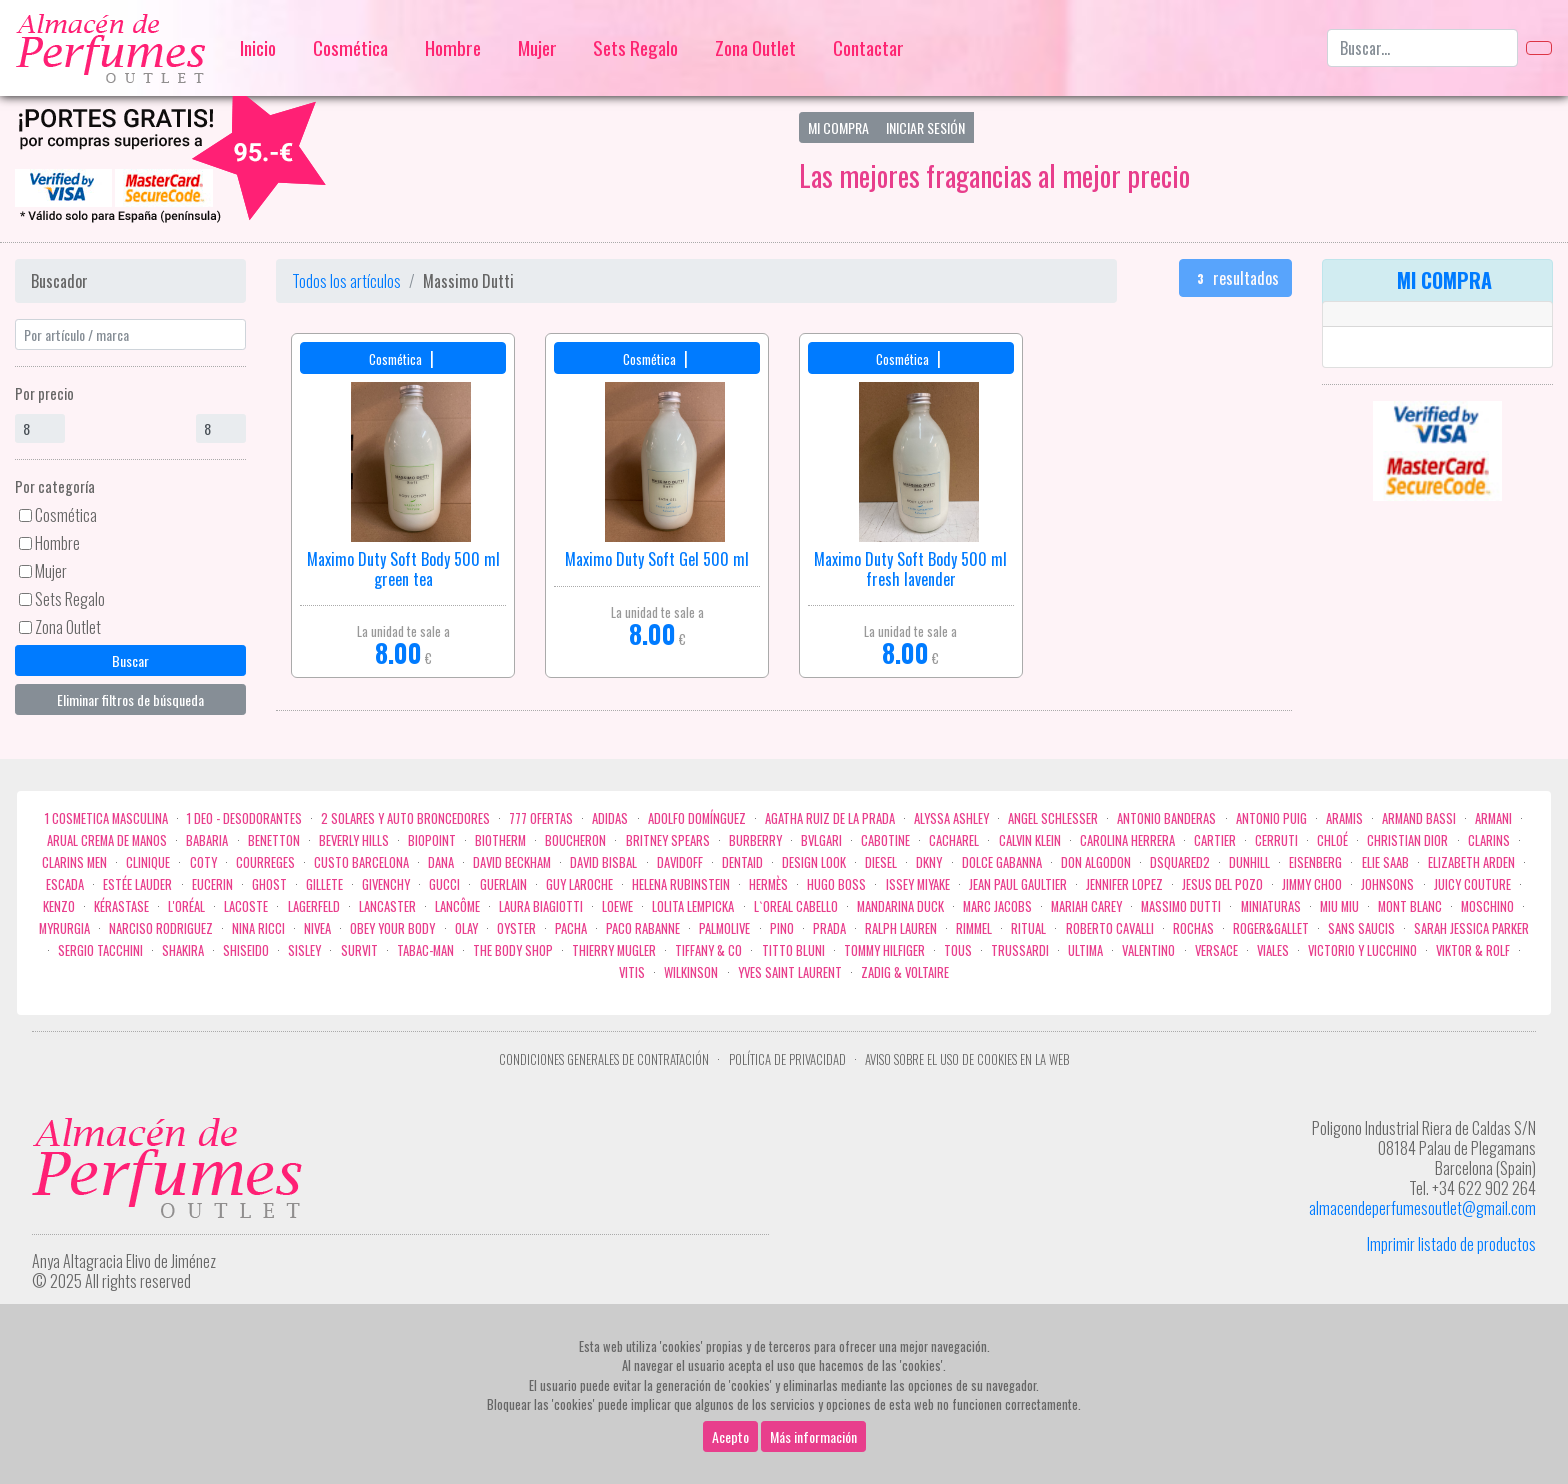  I want to click on Titto Bluni, so click(793, 950).